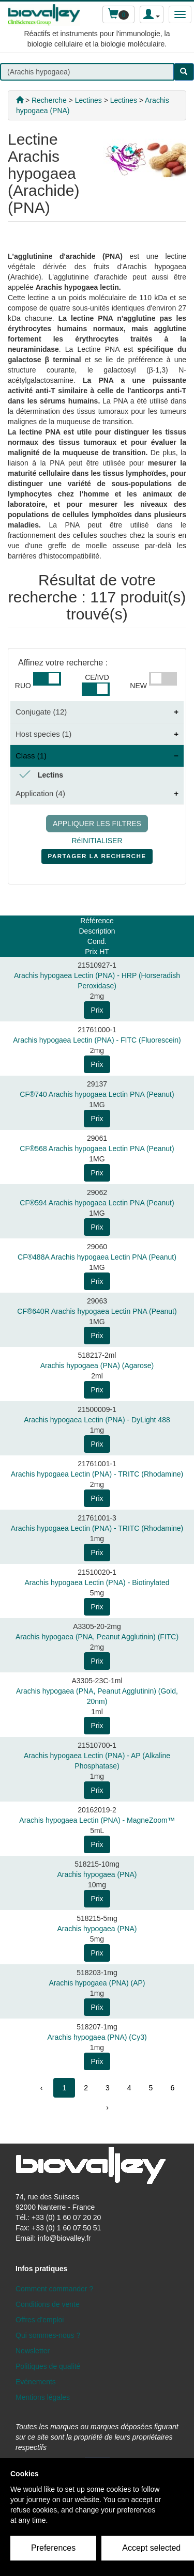 The width and height of the screenshot is (194, 2576). I want to click on Application (4), so click(40, 793).